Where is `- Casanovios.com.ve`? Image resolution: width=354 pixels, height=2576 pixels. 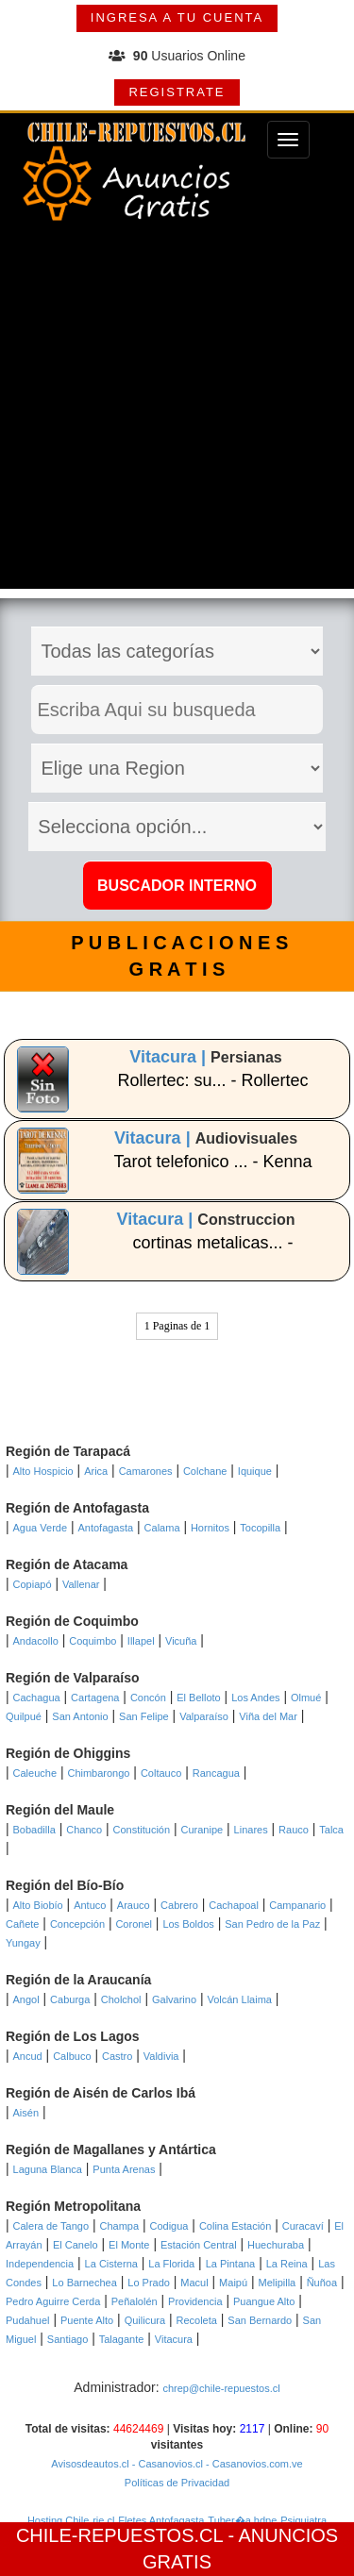
- Casanovios.com.ve is located at coordinates (253, 2463).